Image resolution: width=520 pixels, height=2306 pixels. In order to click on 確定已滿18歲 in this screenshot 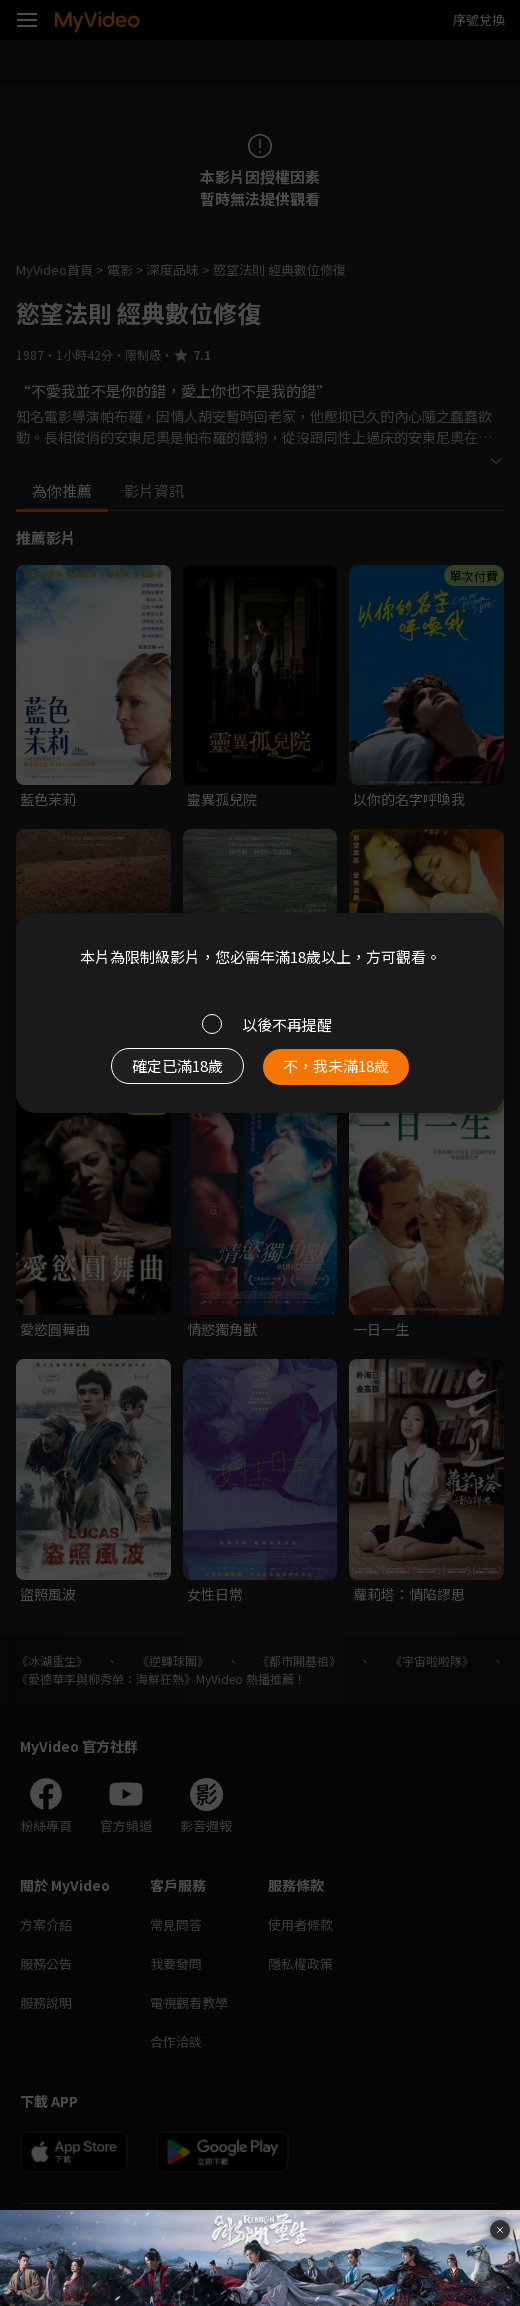, I will do `click(177, 1065)`.